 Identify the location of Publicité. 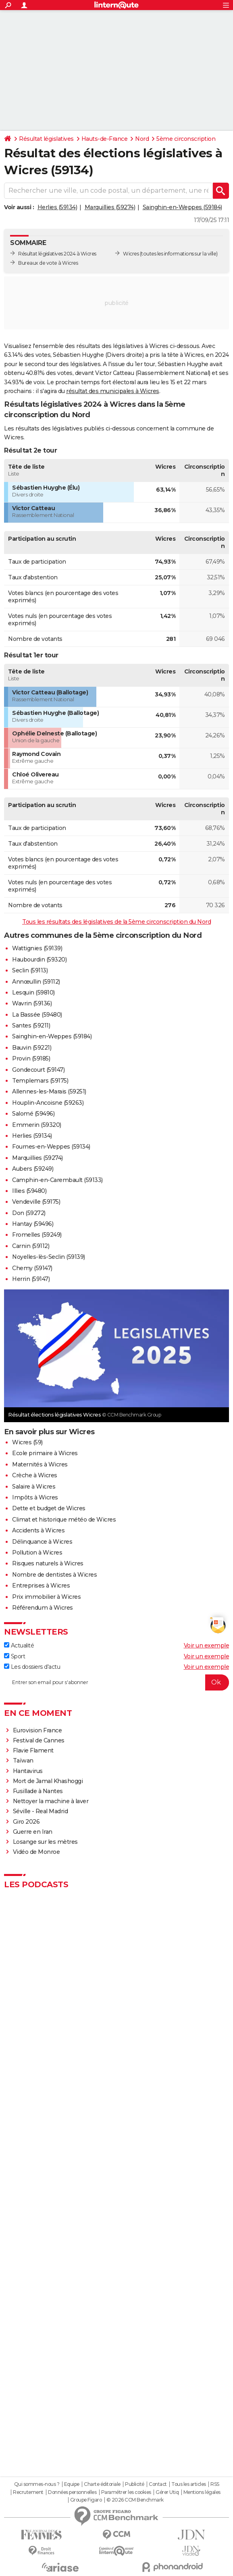
(134, 2484).